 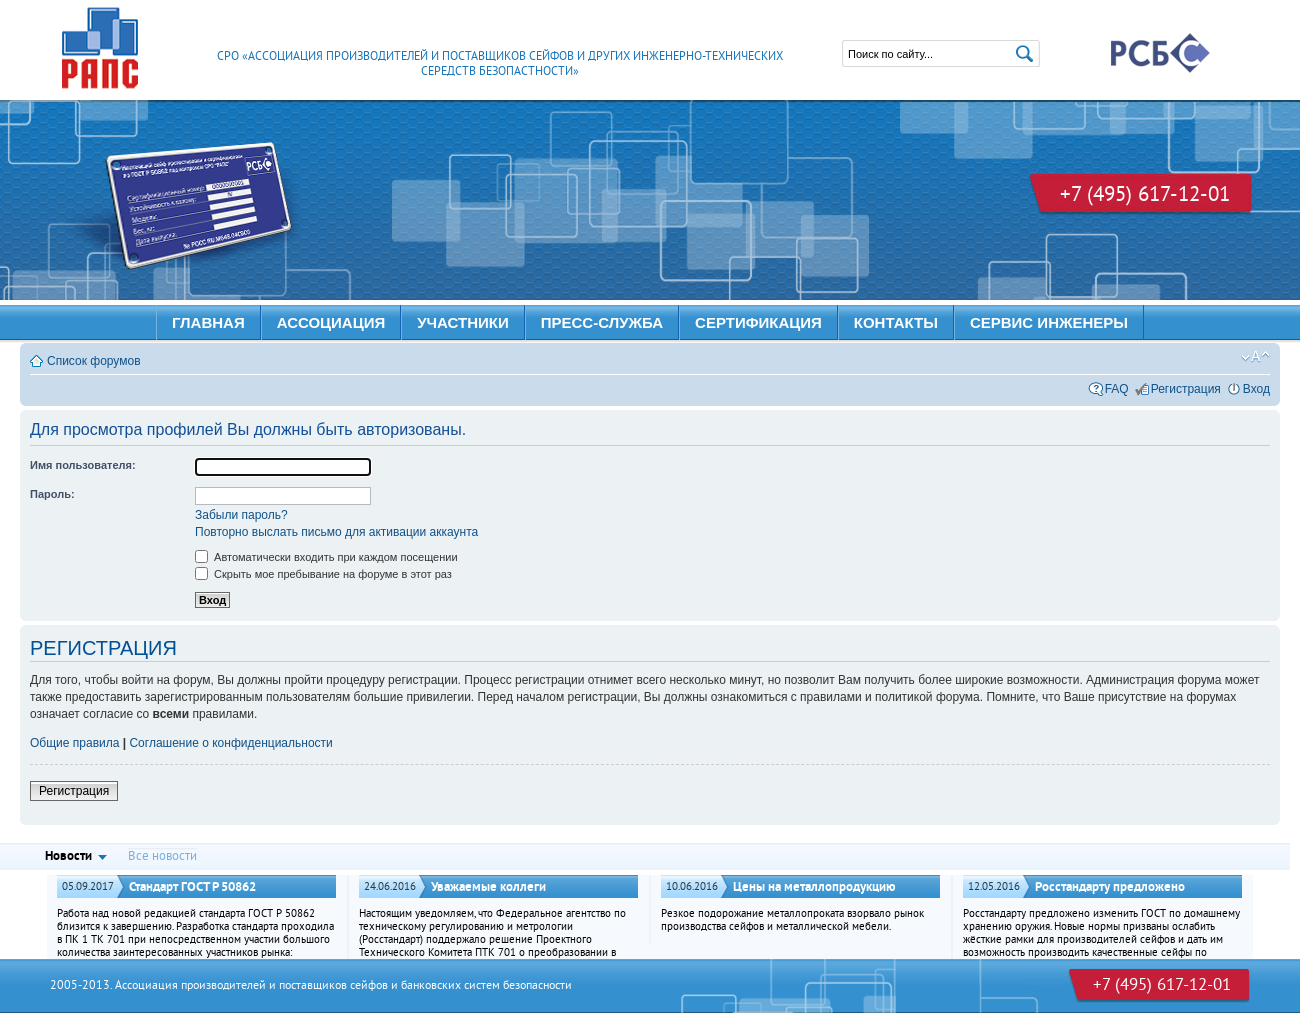 What do you see at coordinates (1049, 322) in the screenshot?
I see `Сервис инженеры` at bounding box center [1049, 322].